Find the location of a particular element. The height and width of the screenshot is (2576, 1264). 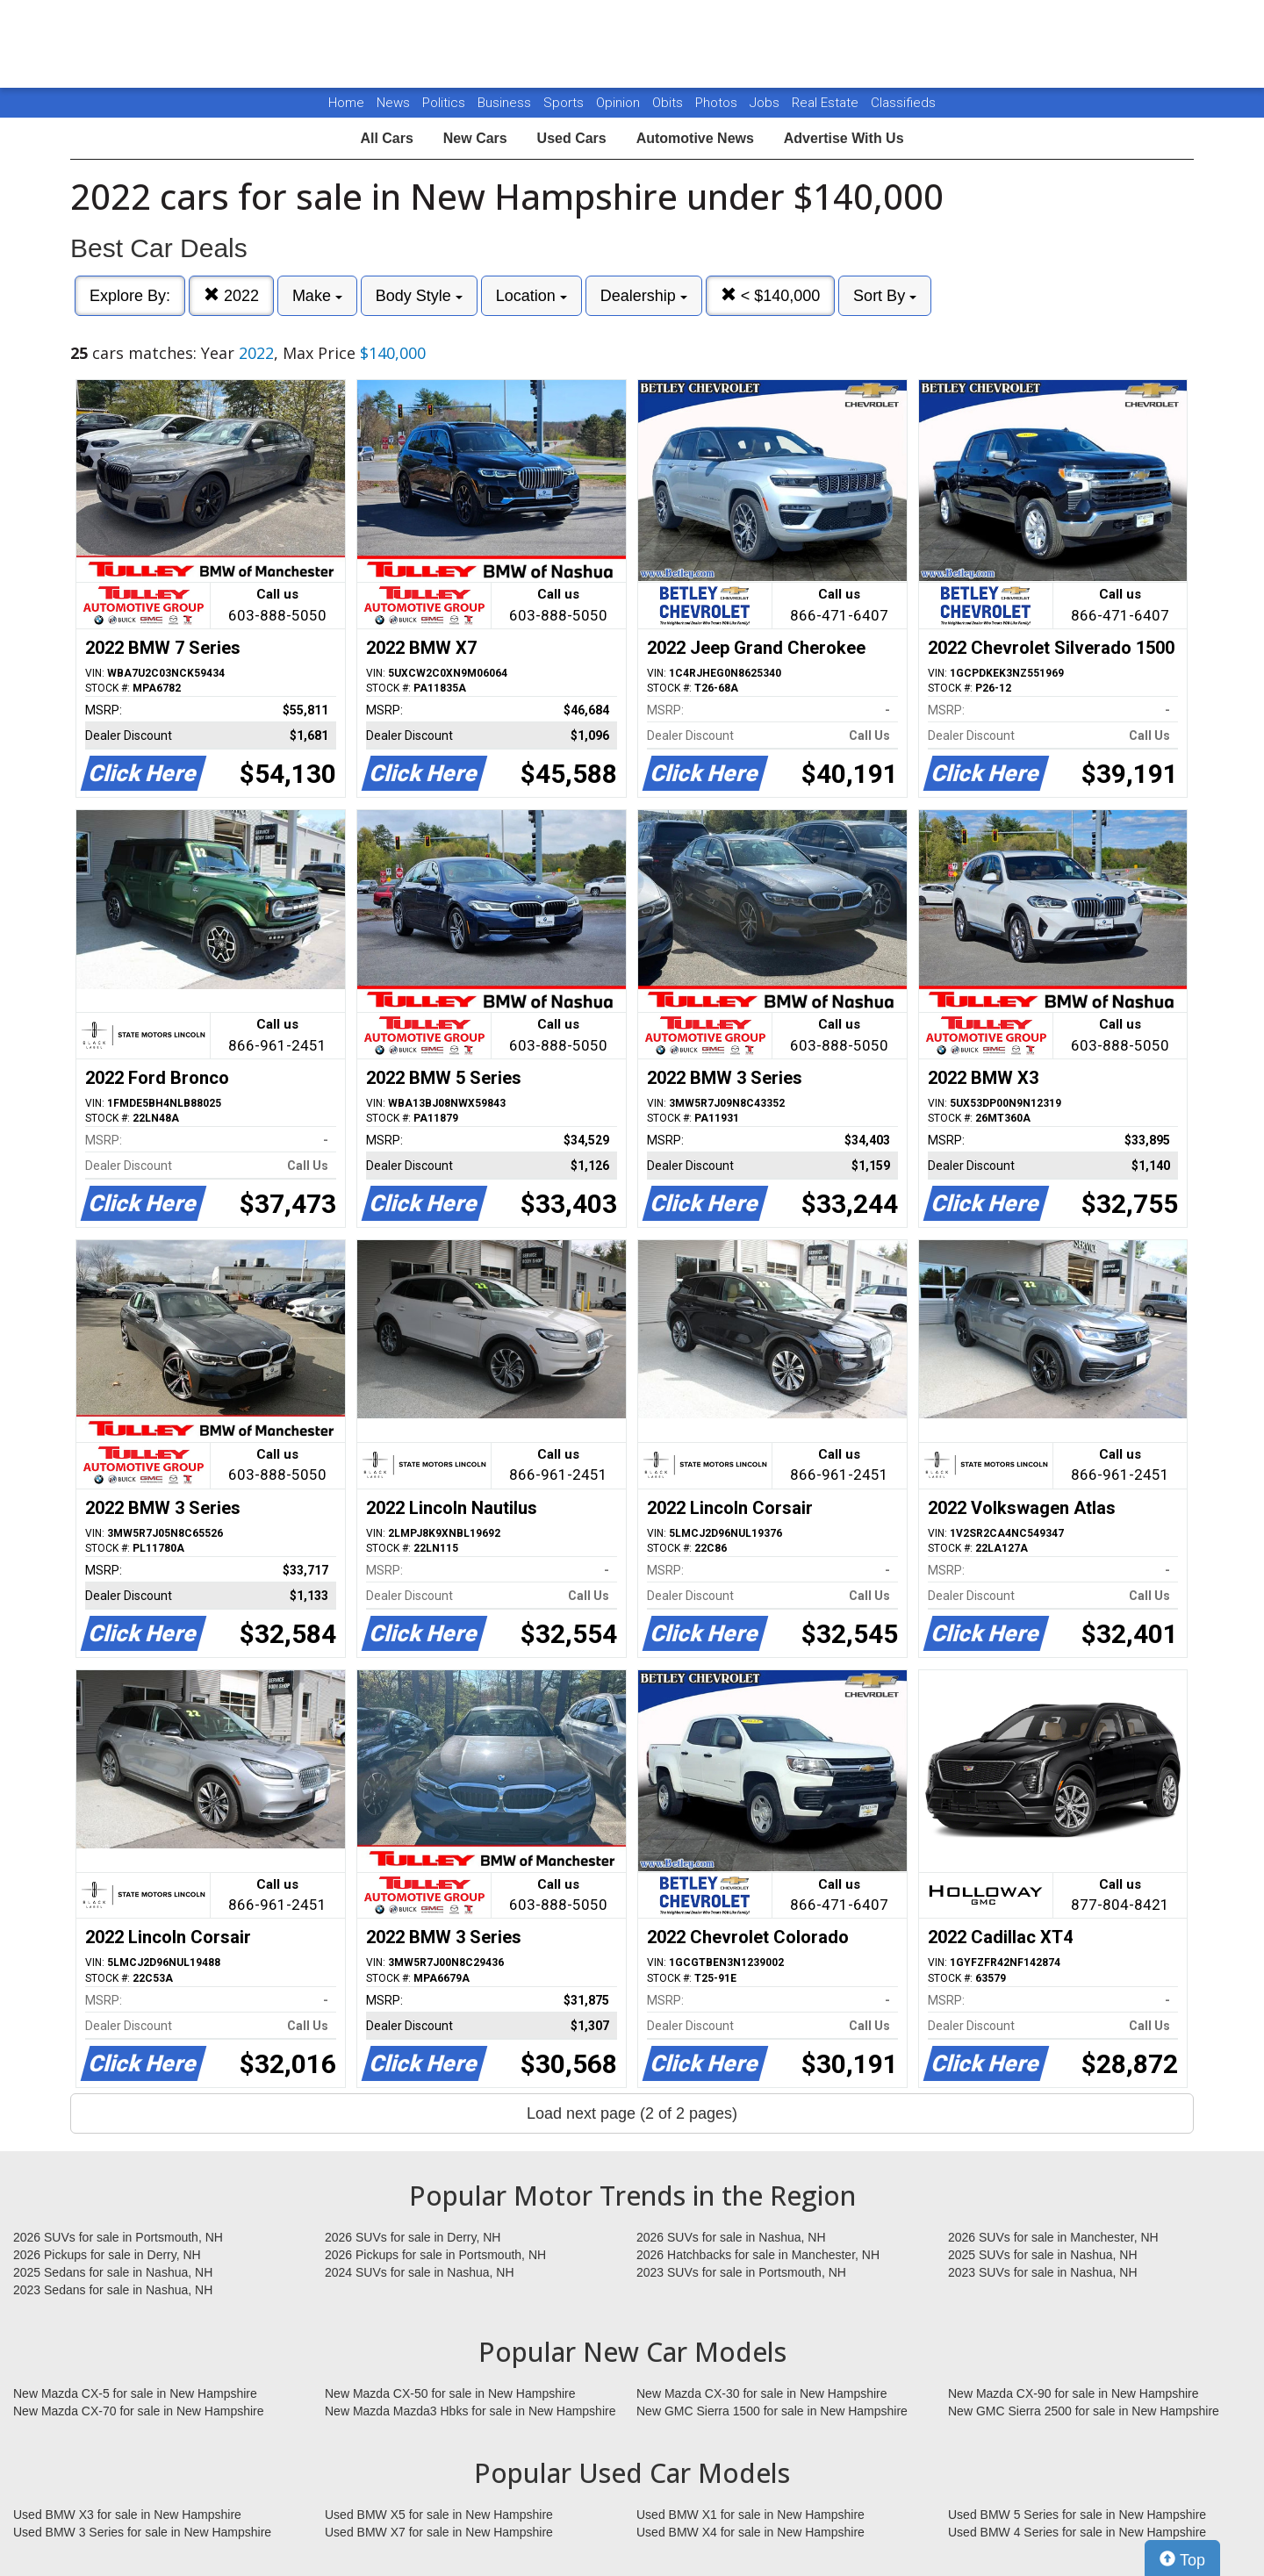

Classifieds is located at coordinates (903, 103).